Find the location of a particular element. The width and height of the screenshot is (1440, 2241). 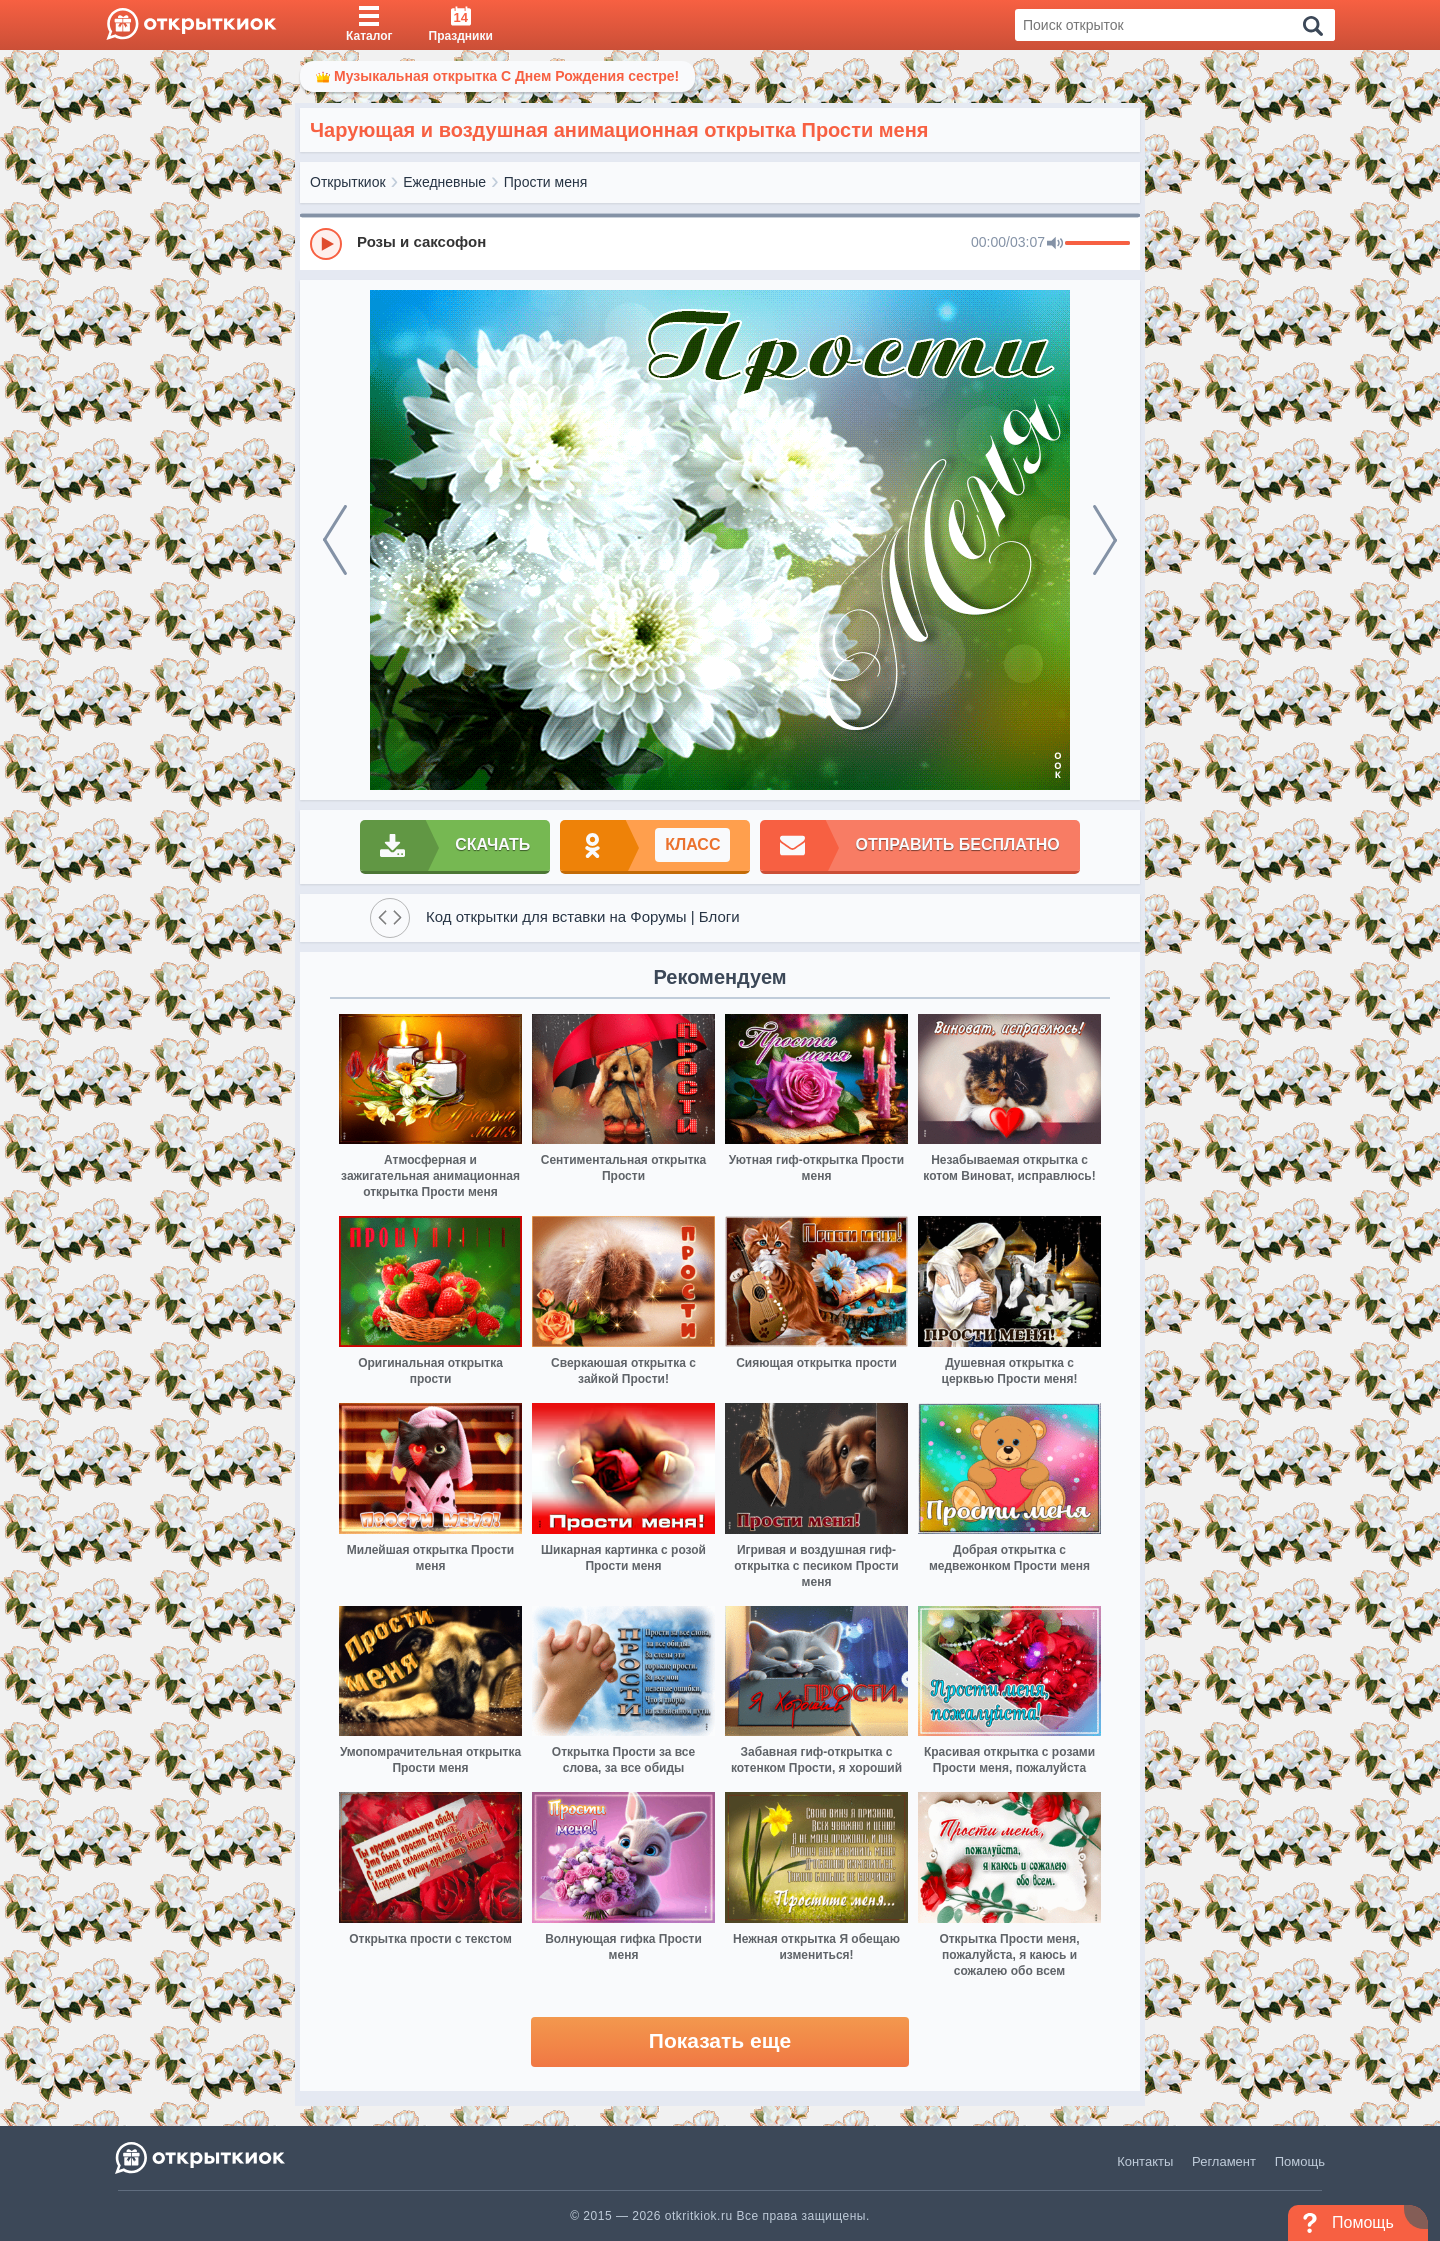

Регламент is located at coordinates (1224, 2161).